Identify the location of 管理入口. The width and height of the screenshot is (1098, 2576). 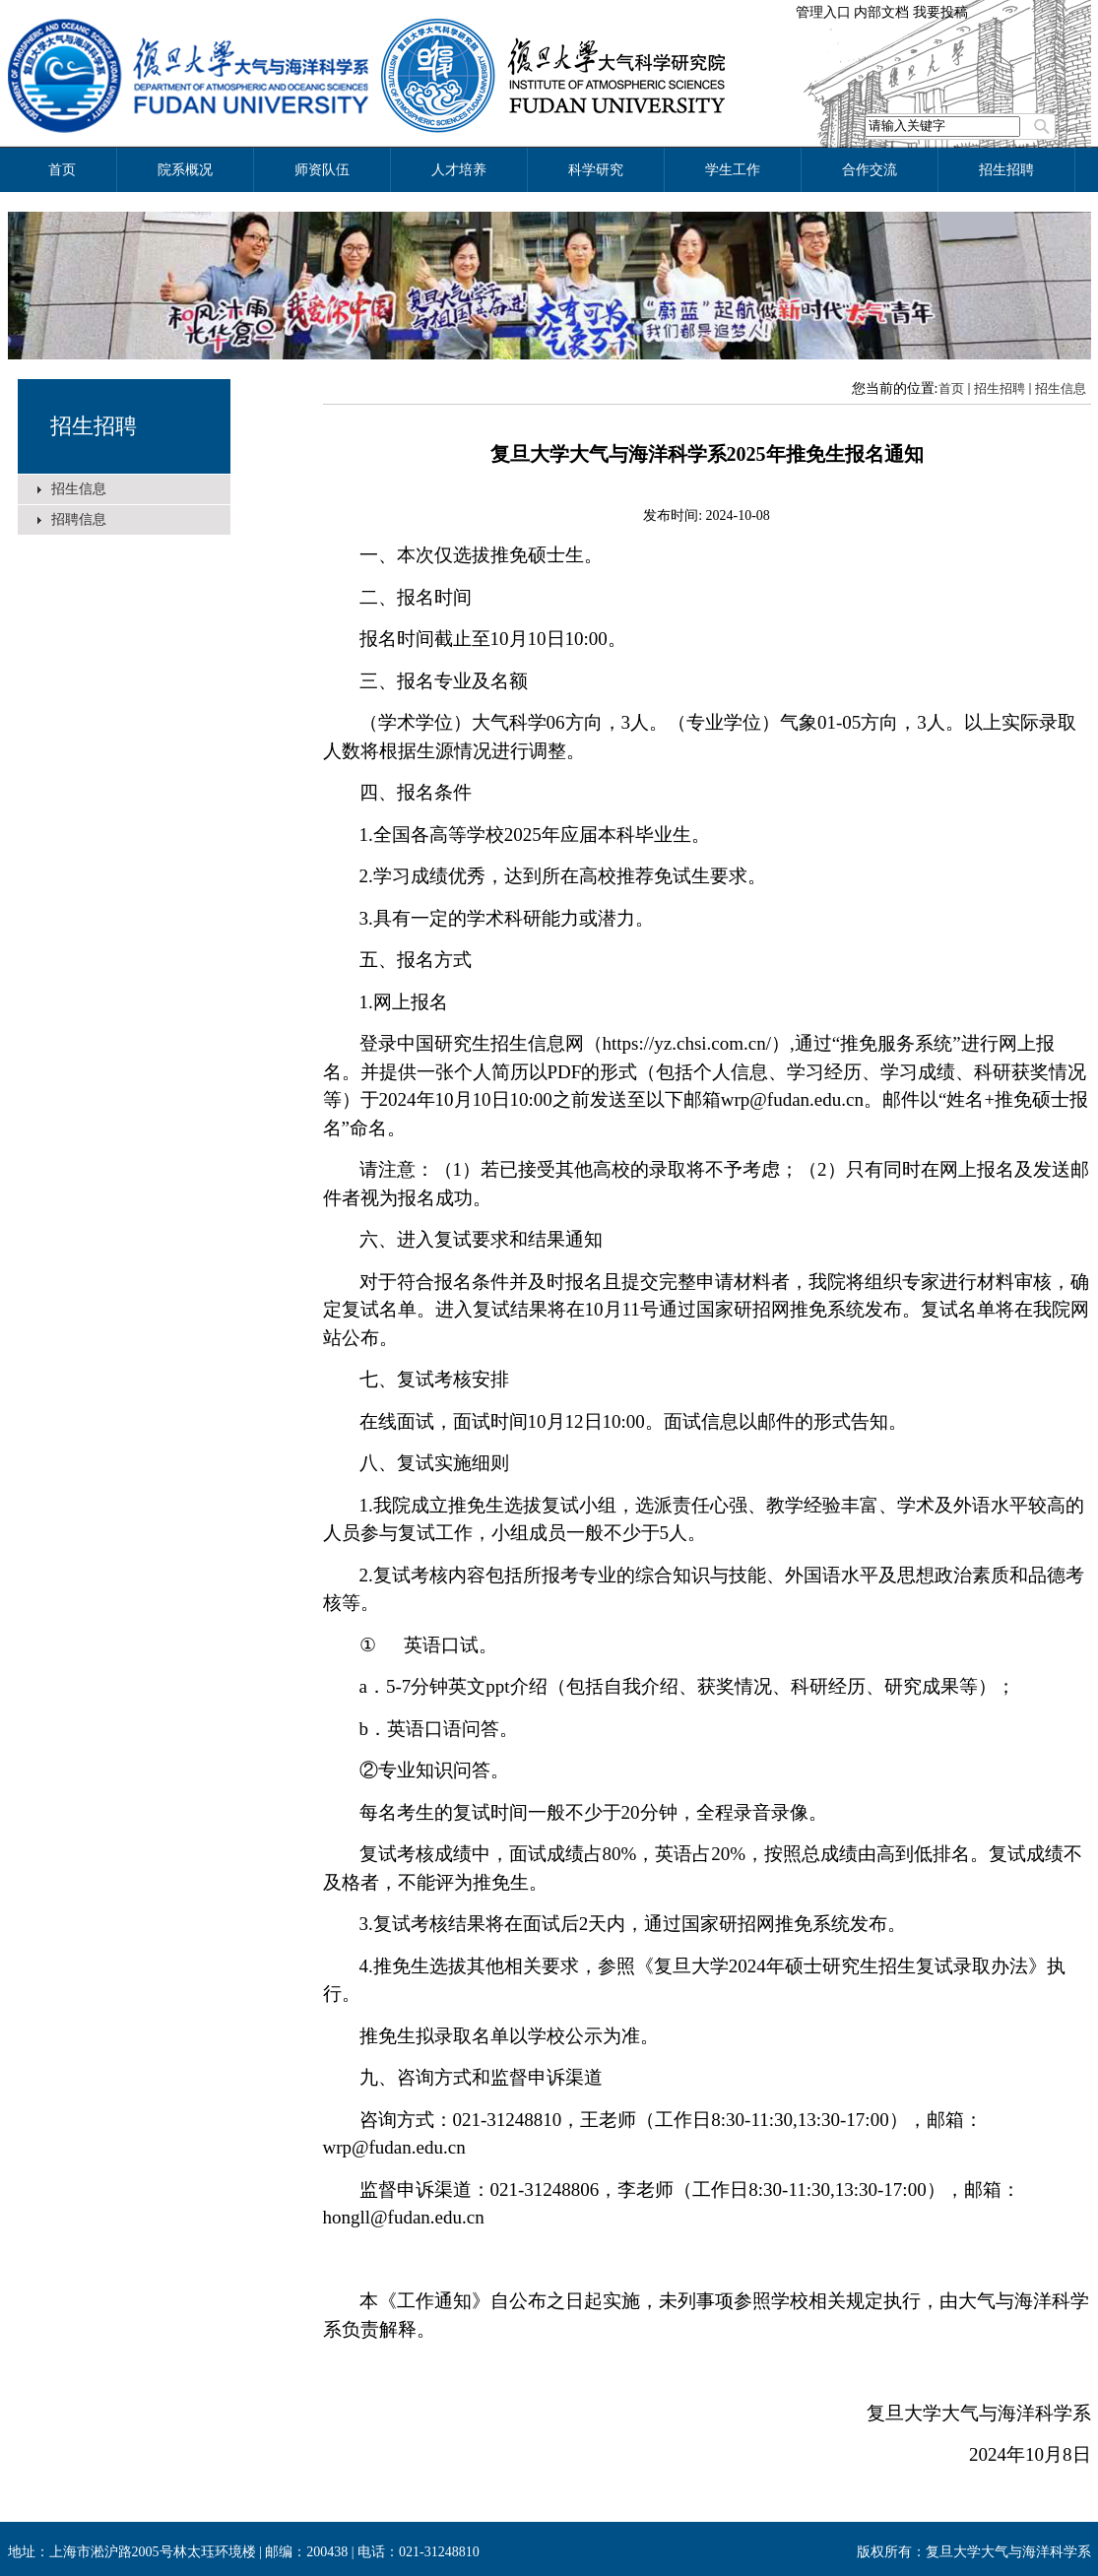
(823, 12).